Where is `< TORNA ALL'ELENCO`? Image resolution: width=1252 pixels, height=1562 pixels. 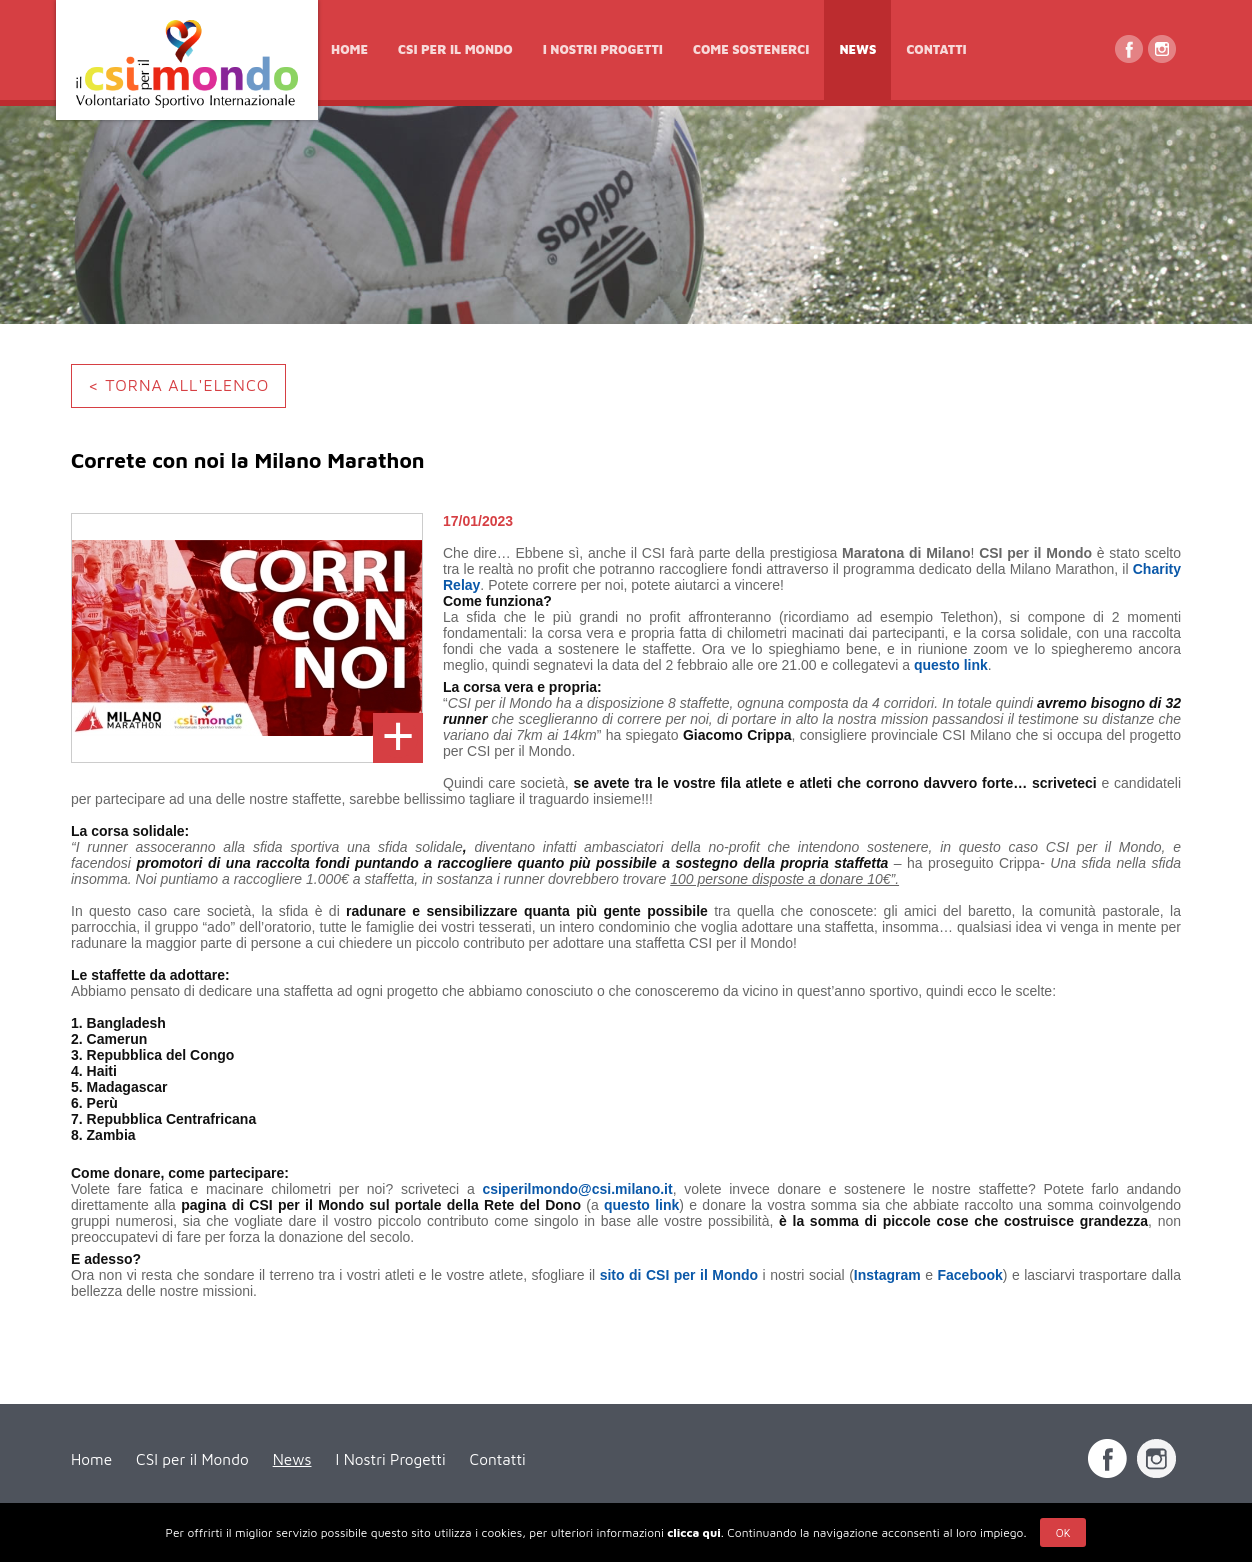
< TORNA ALL'ELENCO is located at coordinates (178, 385).